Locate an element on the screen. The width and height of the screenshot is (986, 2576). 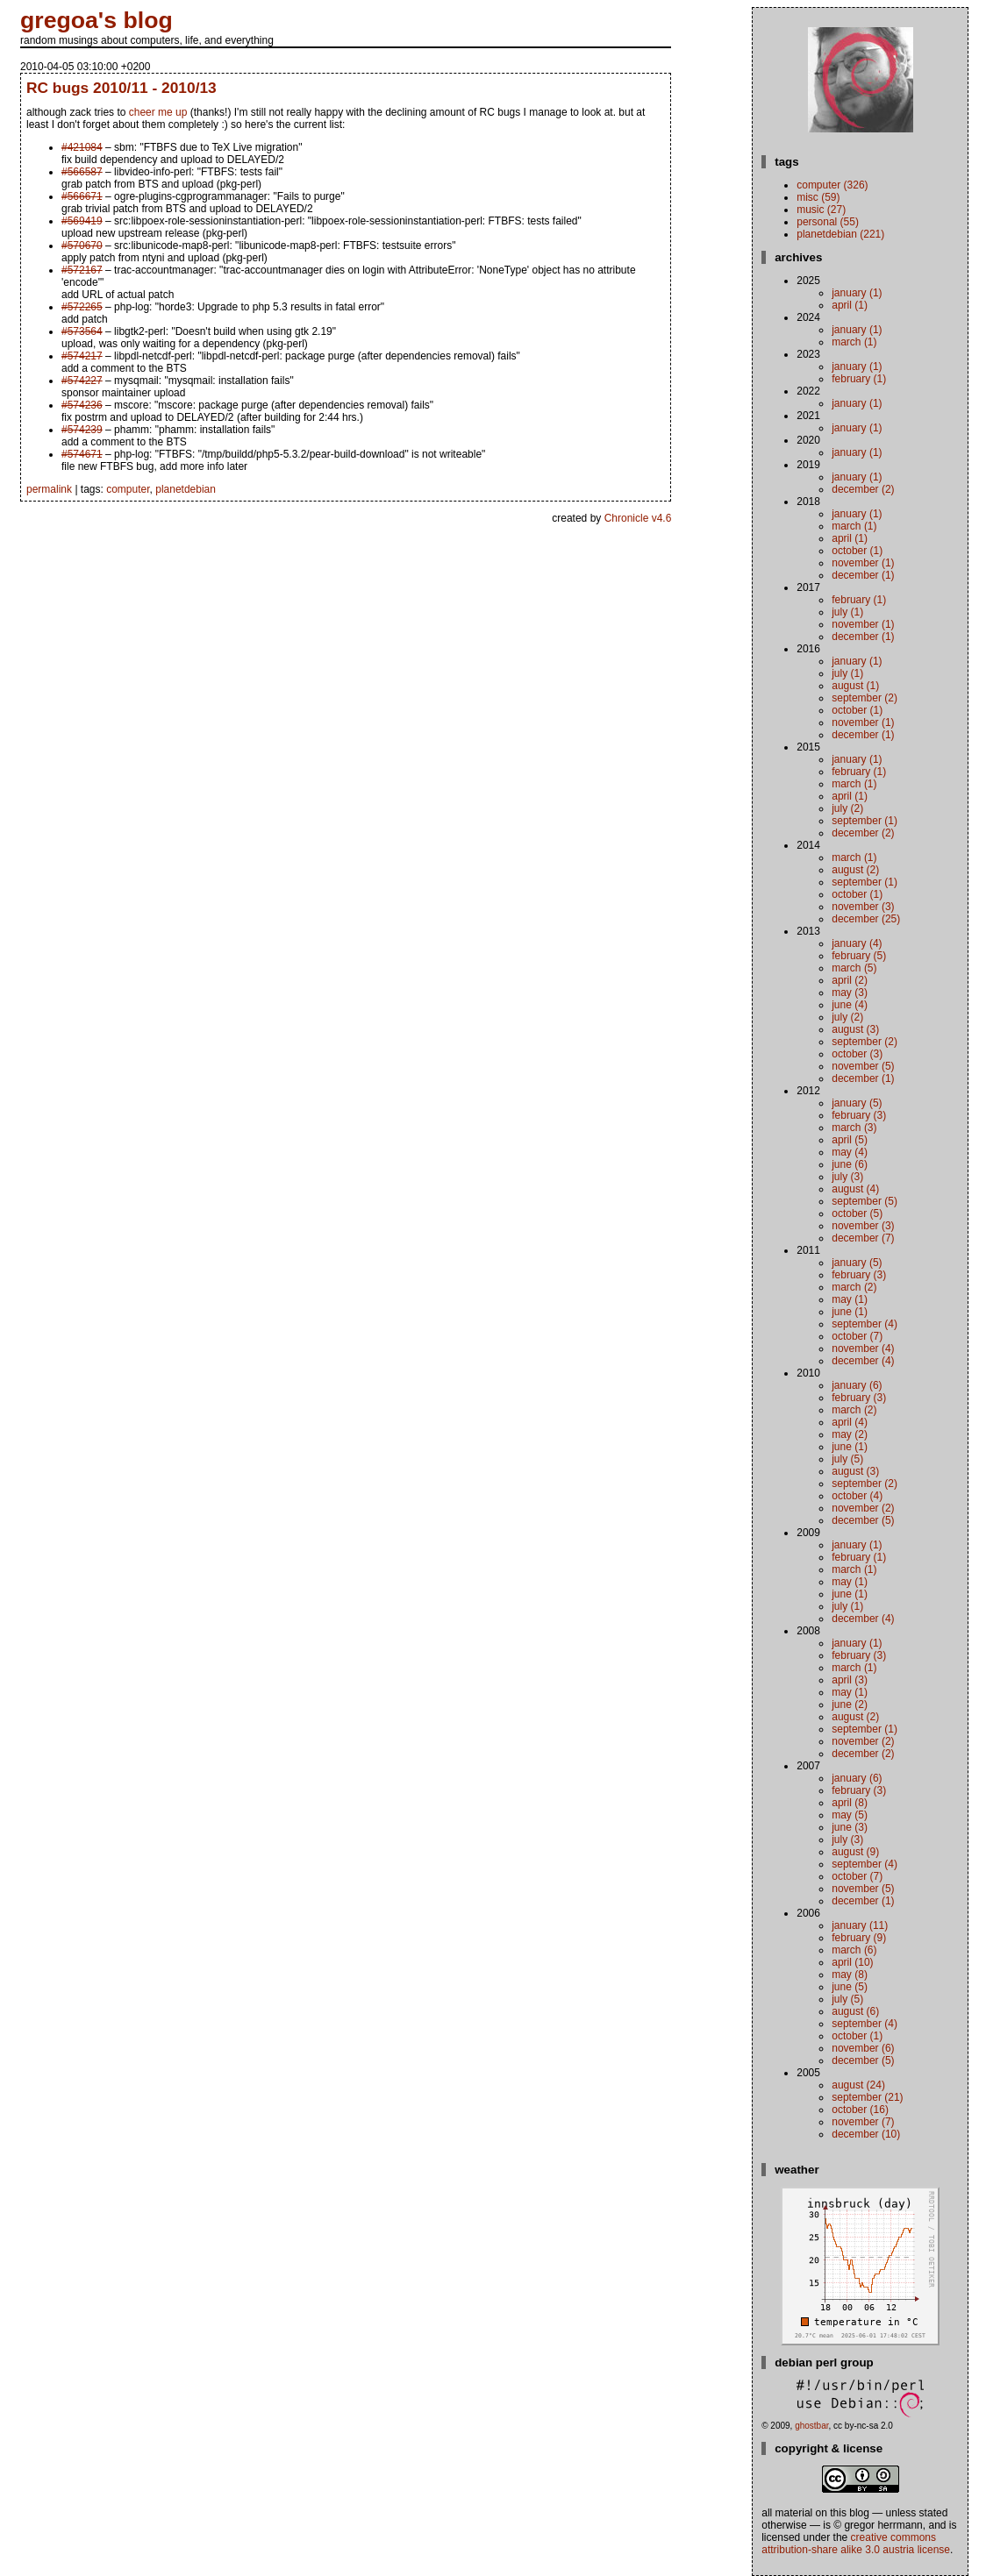
December (4) is located at coordinates (863, 1361).